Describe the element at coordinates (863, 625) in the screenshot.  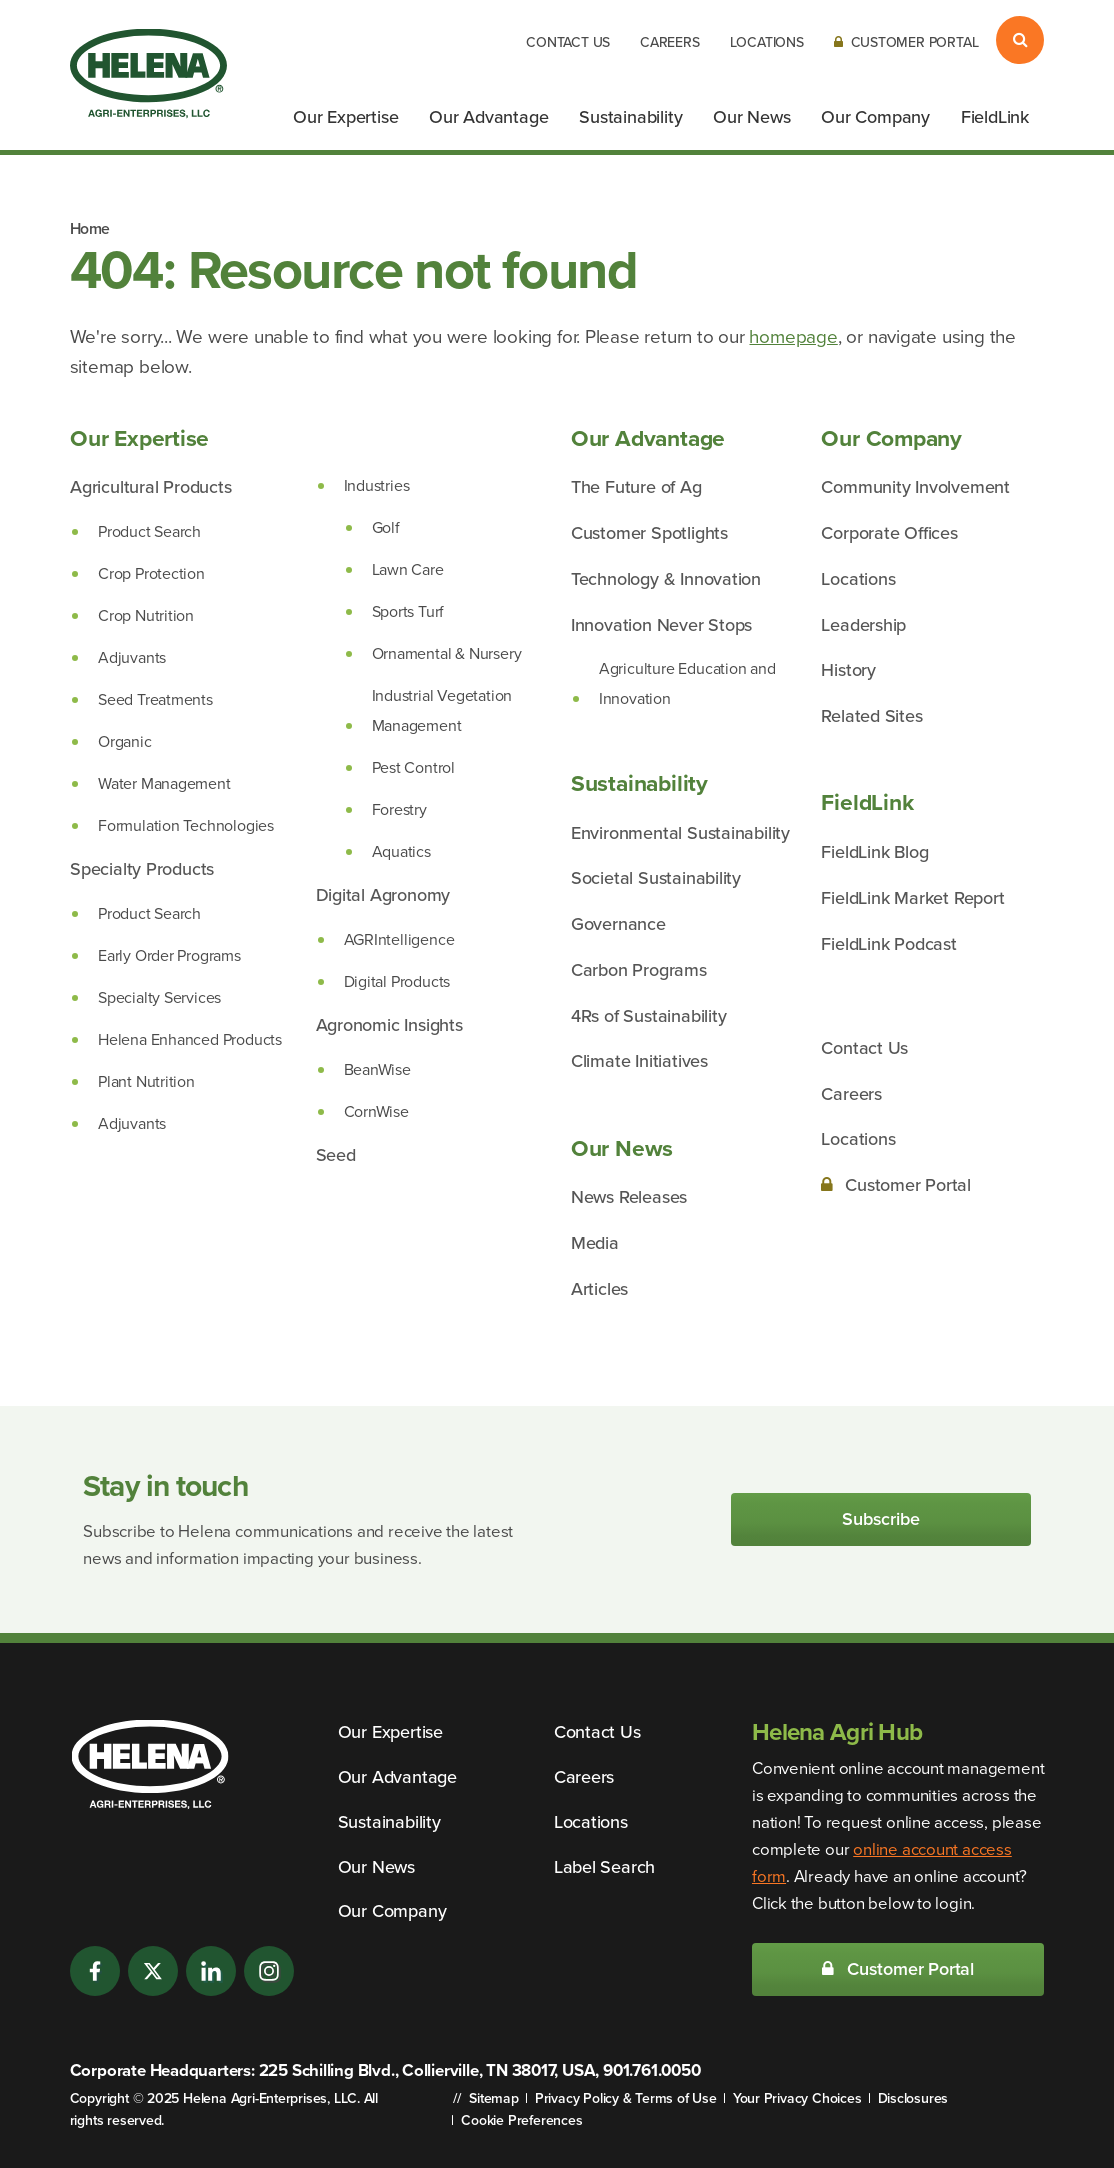
I see `Leadership` at that location.